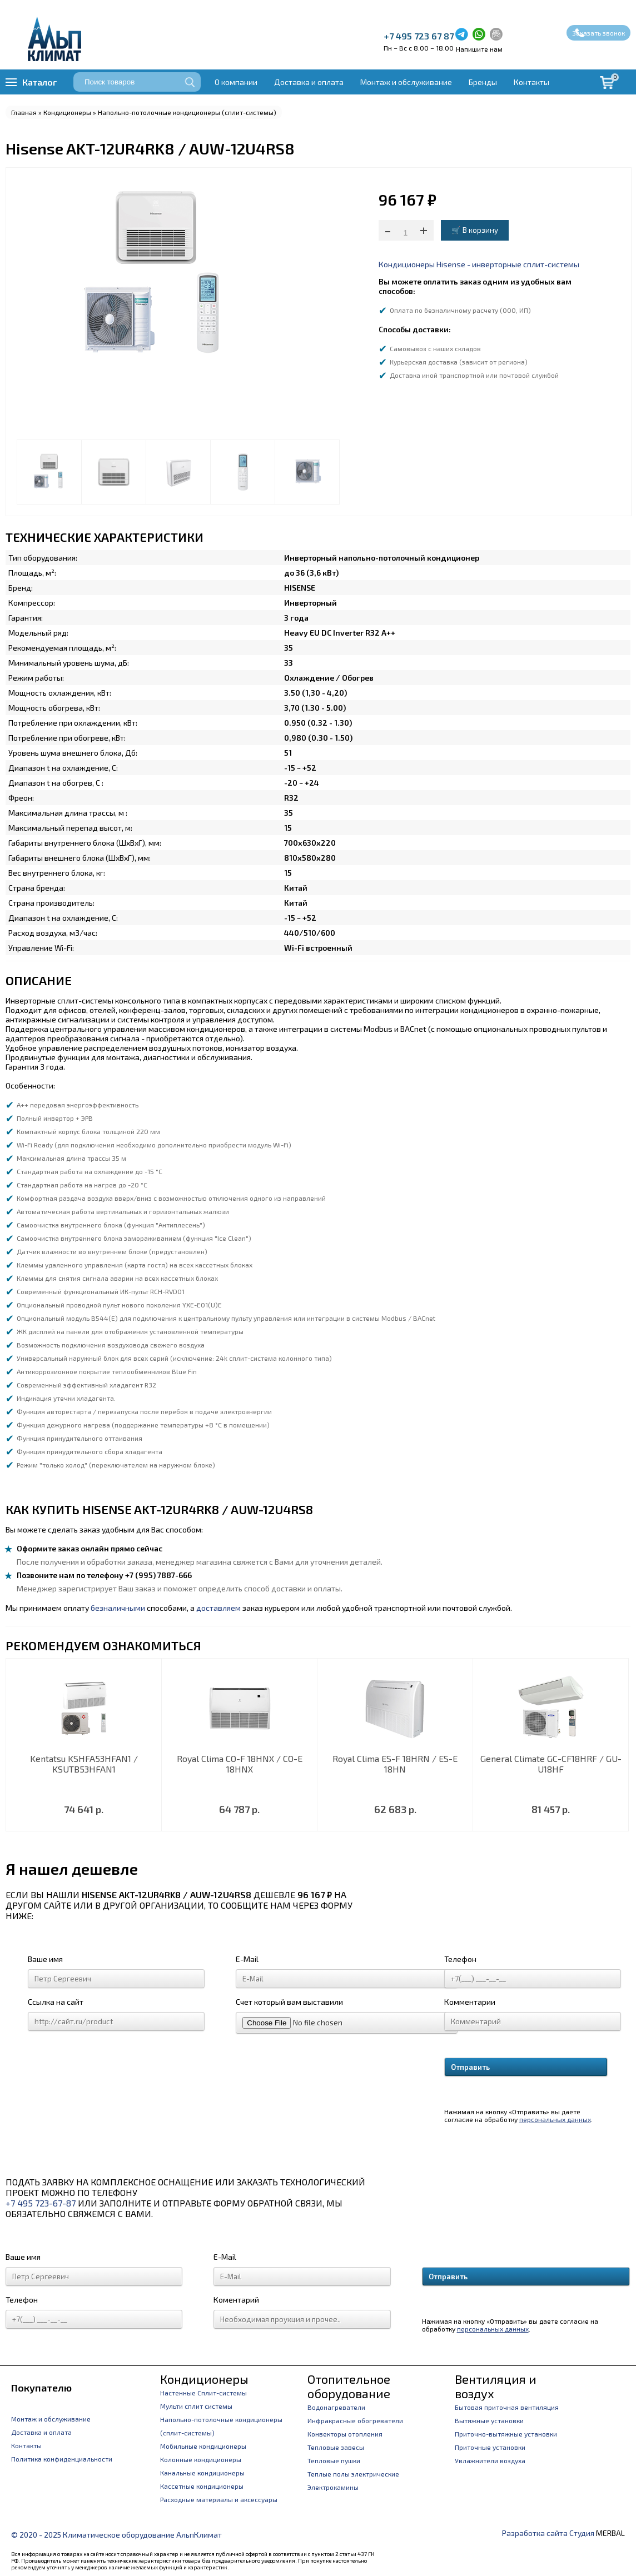  Describe the element at coordinates (39, 82) in the screenshot. I see `Каталог` at that location.